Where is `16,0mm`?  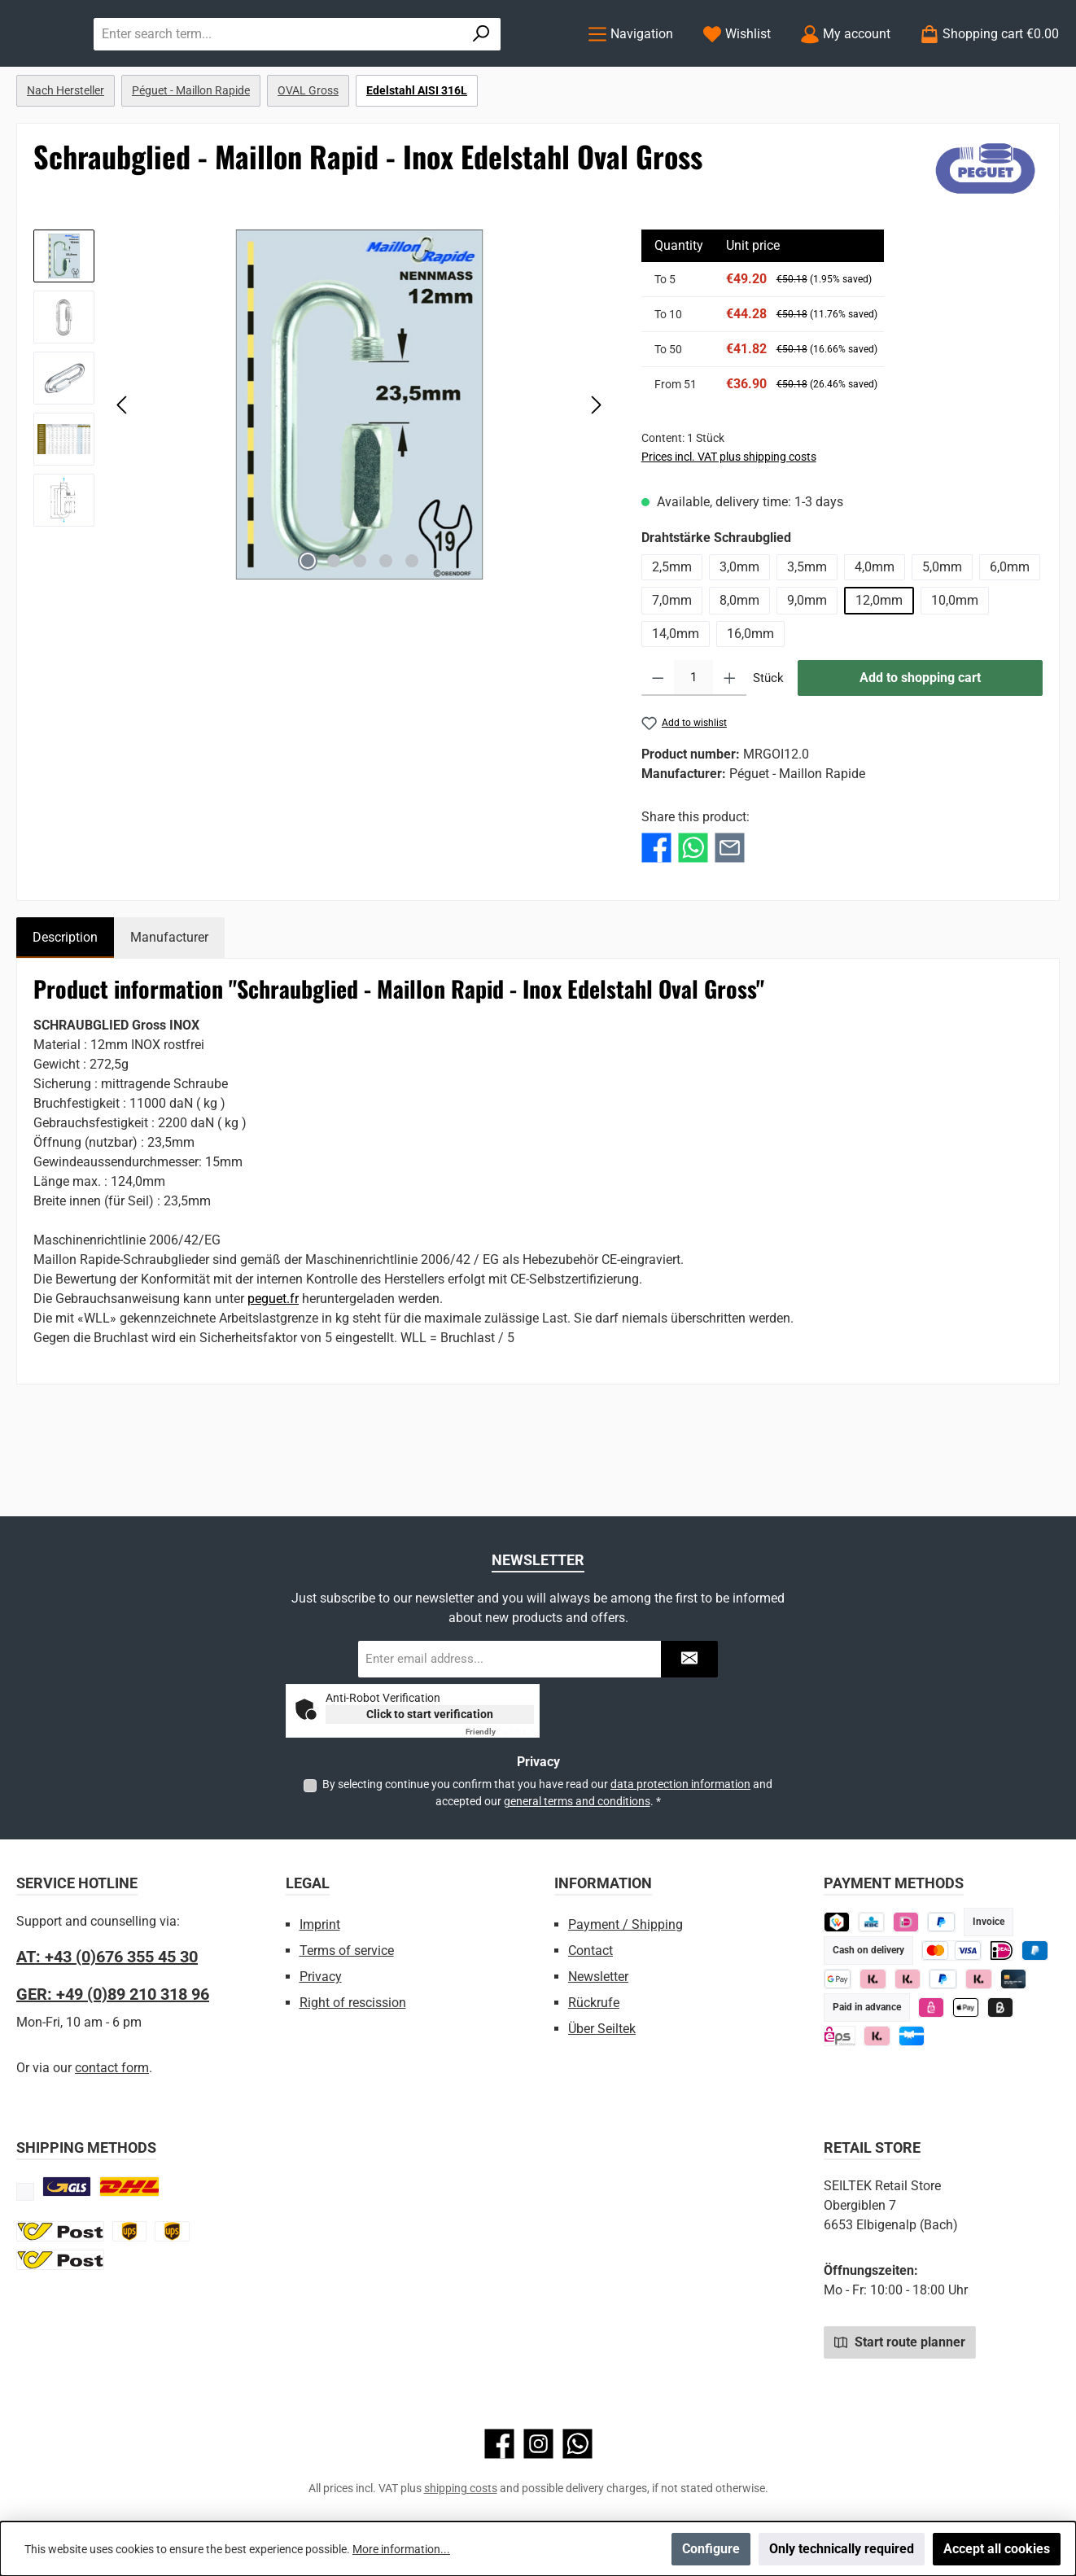 16,0mm is located at coordinates (750, 700).